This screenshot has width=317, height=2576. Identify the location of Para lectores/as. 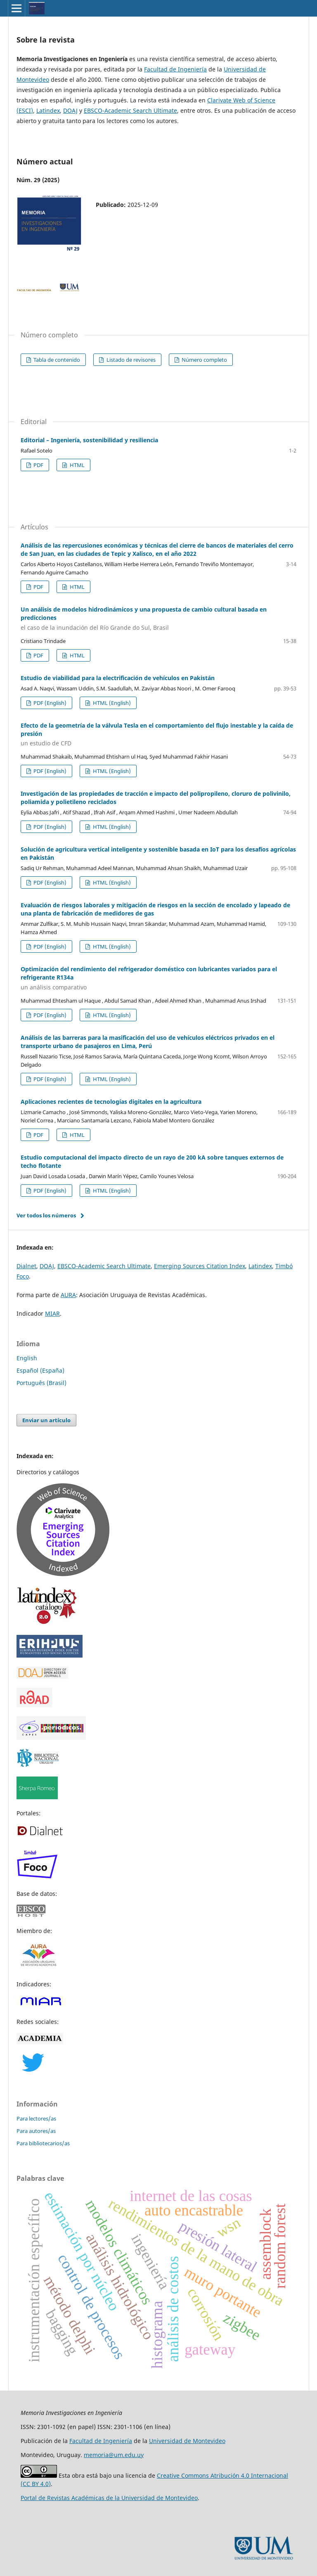
(36, 2118).